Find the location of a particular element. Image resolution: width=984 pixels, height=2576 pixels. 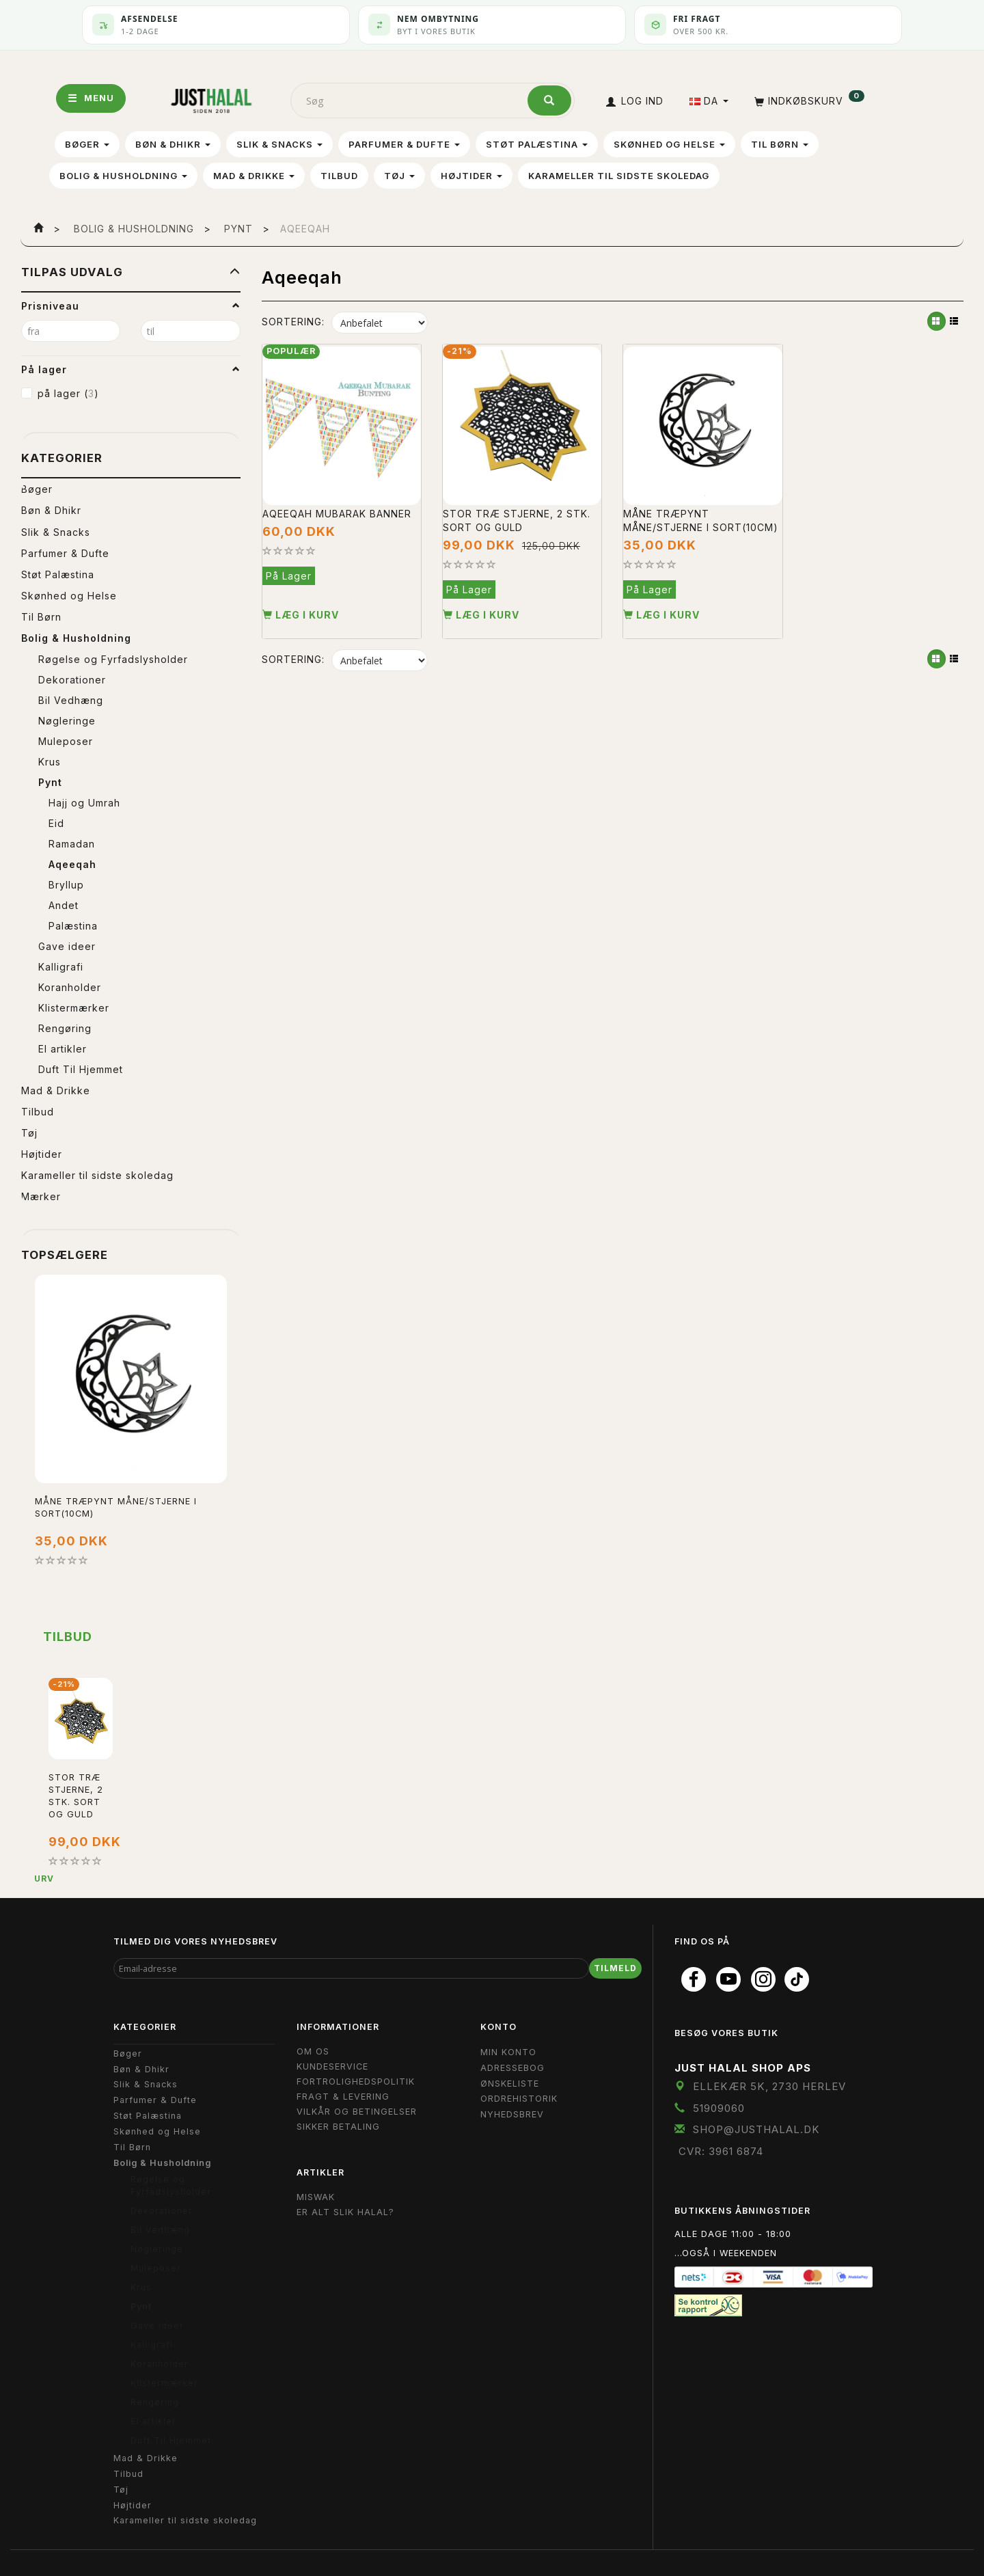

Fortrolighedspolitik is located at coordinates (356, 2081).